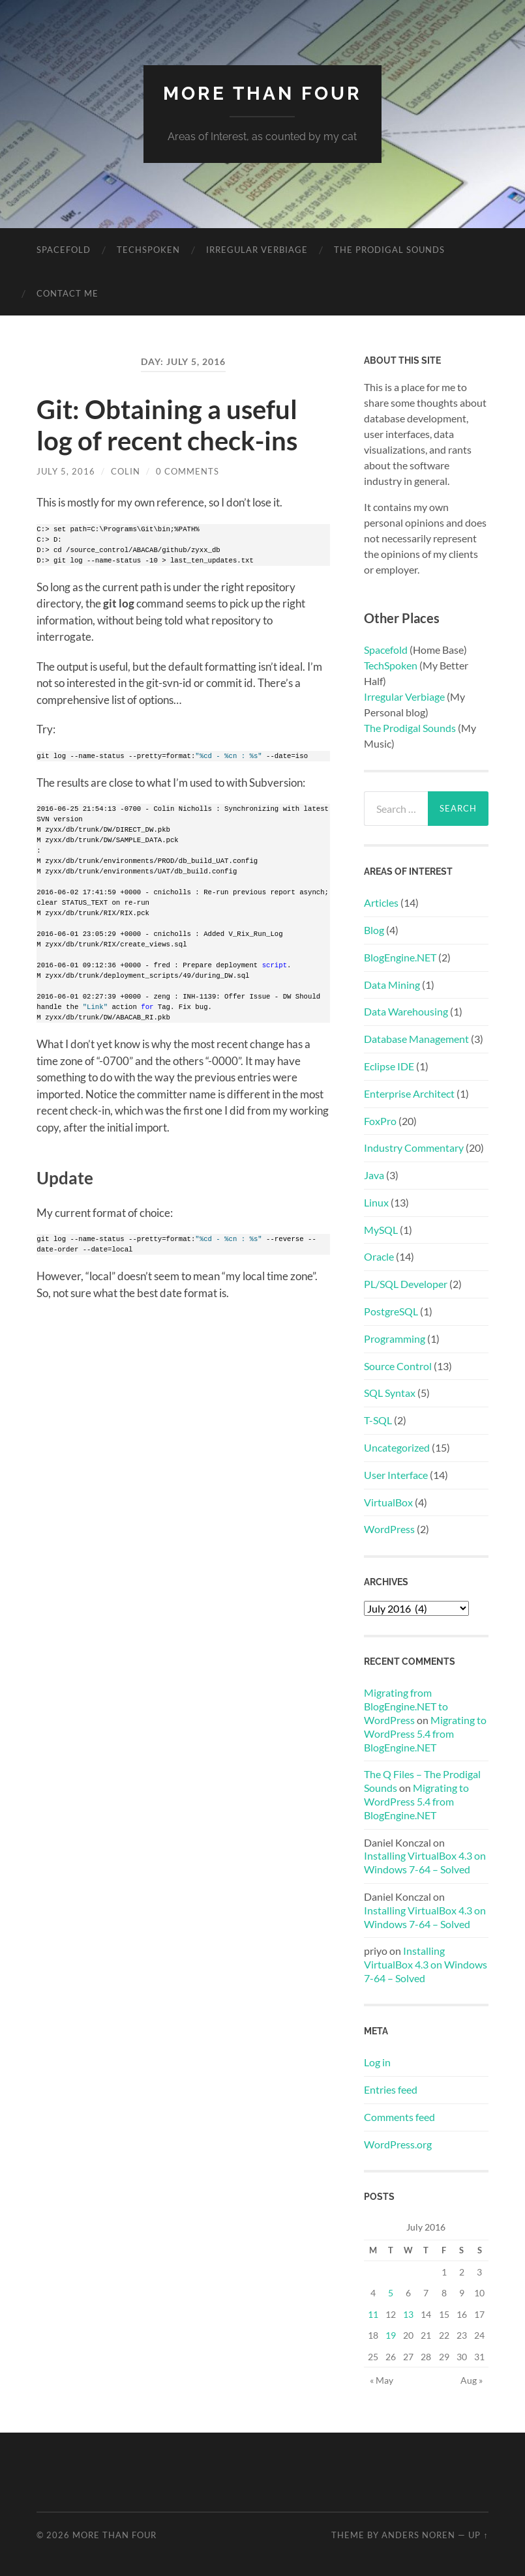 Image resolution: width=525 pixels, height=2576 pixels. What do you see at coordinates (409, 1093) in the screenshot?
I see `Enterprise Architect` at bounding box center [409, 1093].